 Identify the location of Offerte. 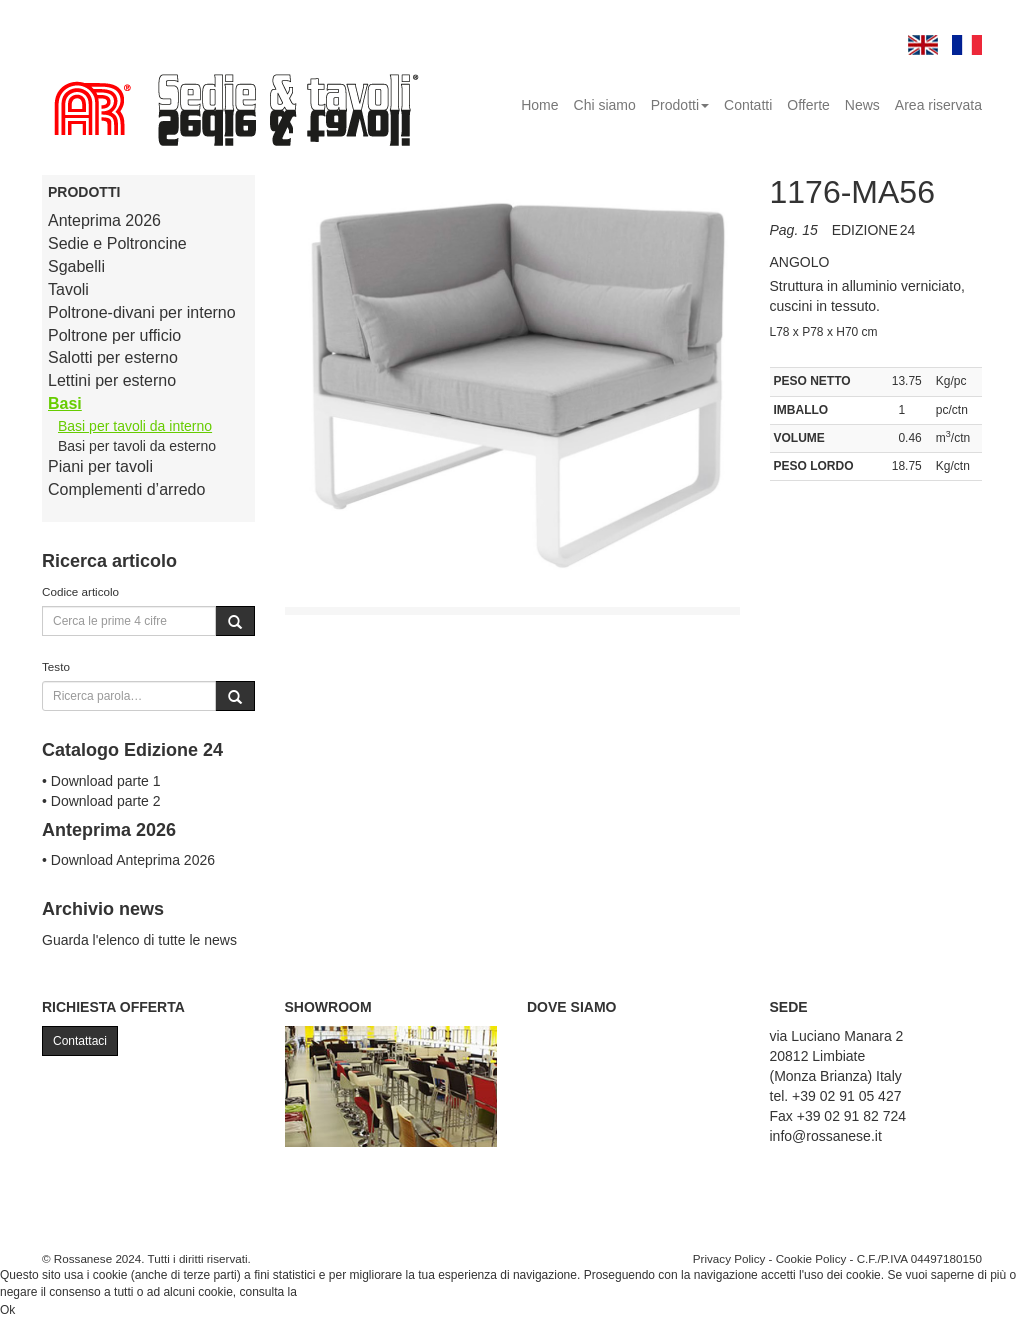
(808, 105).